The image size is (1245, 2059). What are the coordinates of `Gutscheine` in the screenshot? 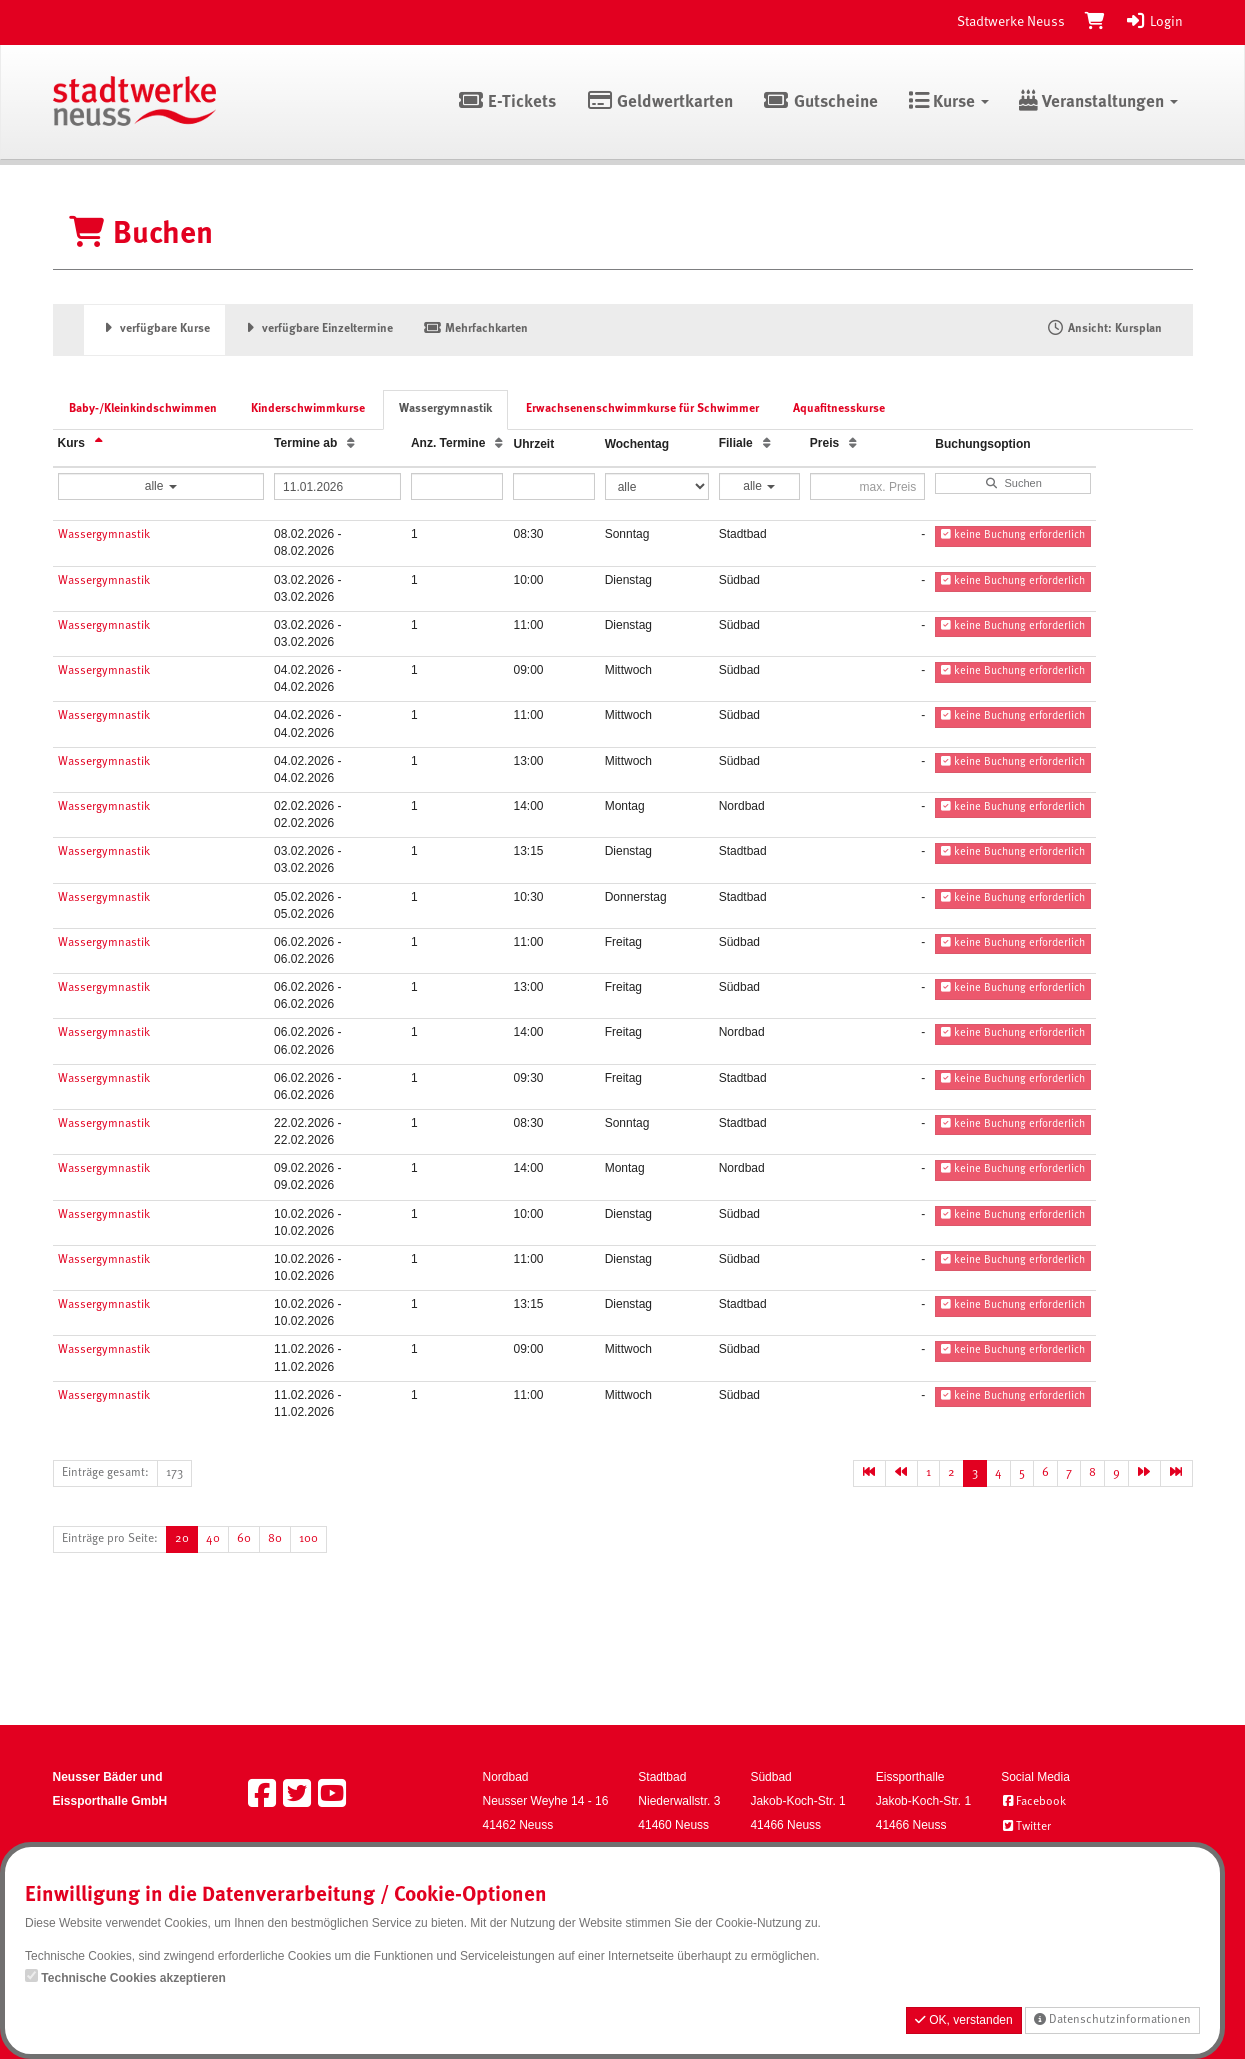 It's located at (820, 102).